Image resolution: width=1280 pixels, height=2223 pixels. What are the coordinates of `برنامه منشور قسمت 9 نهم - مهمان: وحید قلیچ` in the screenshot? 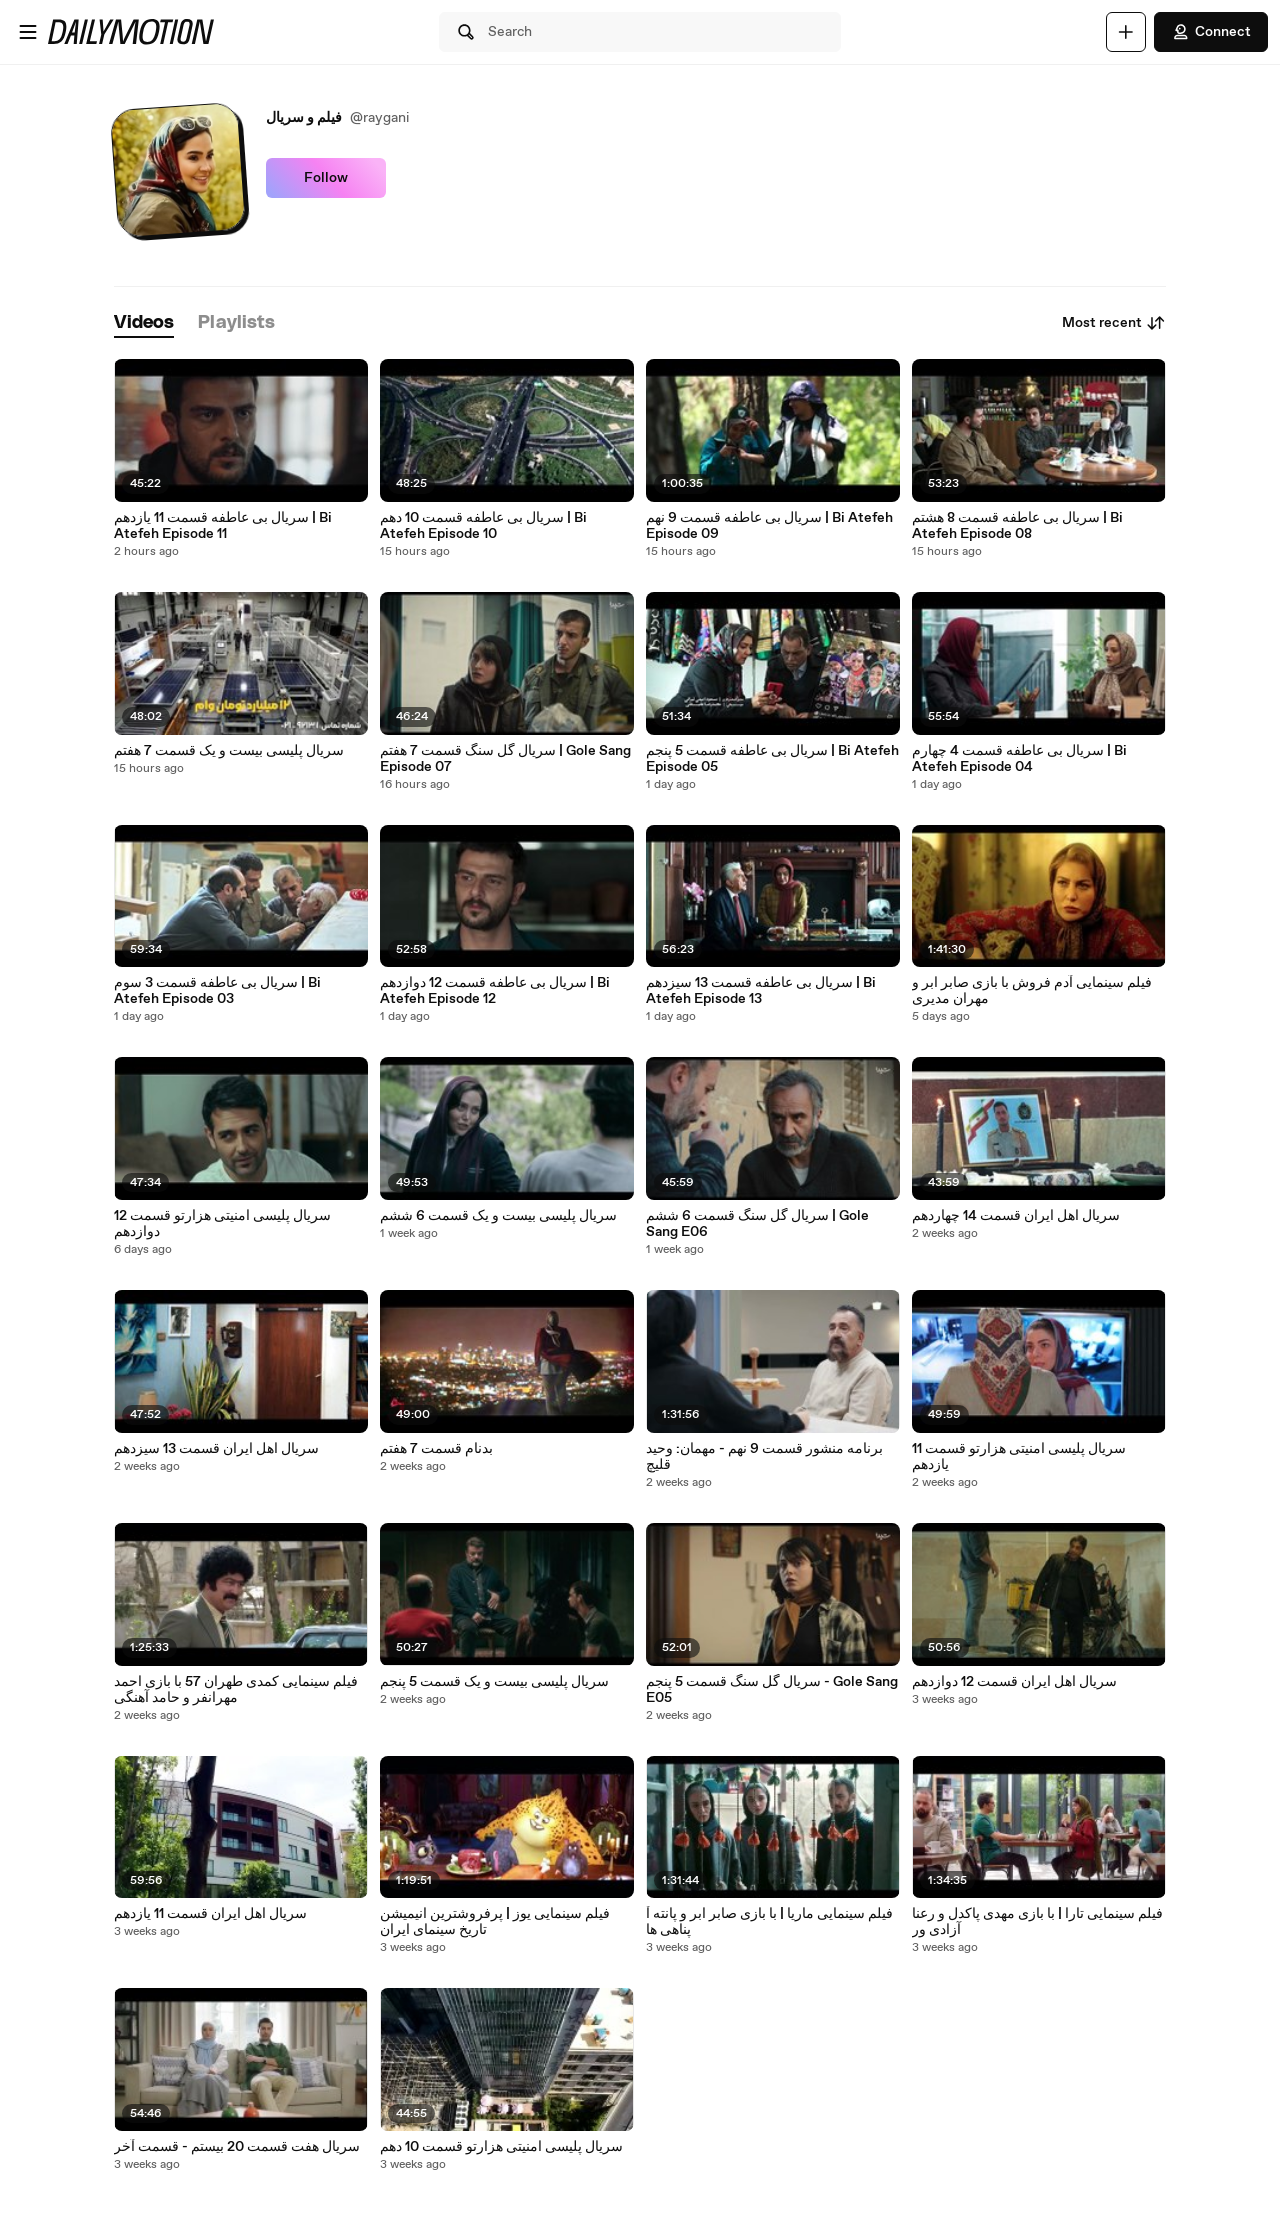 It's located at (764, 1457).